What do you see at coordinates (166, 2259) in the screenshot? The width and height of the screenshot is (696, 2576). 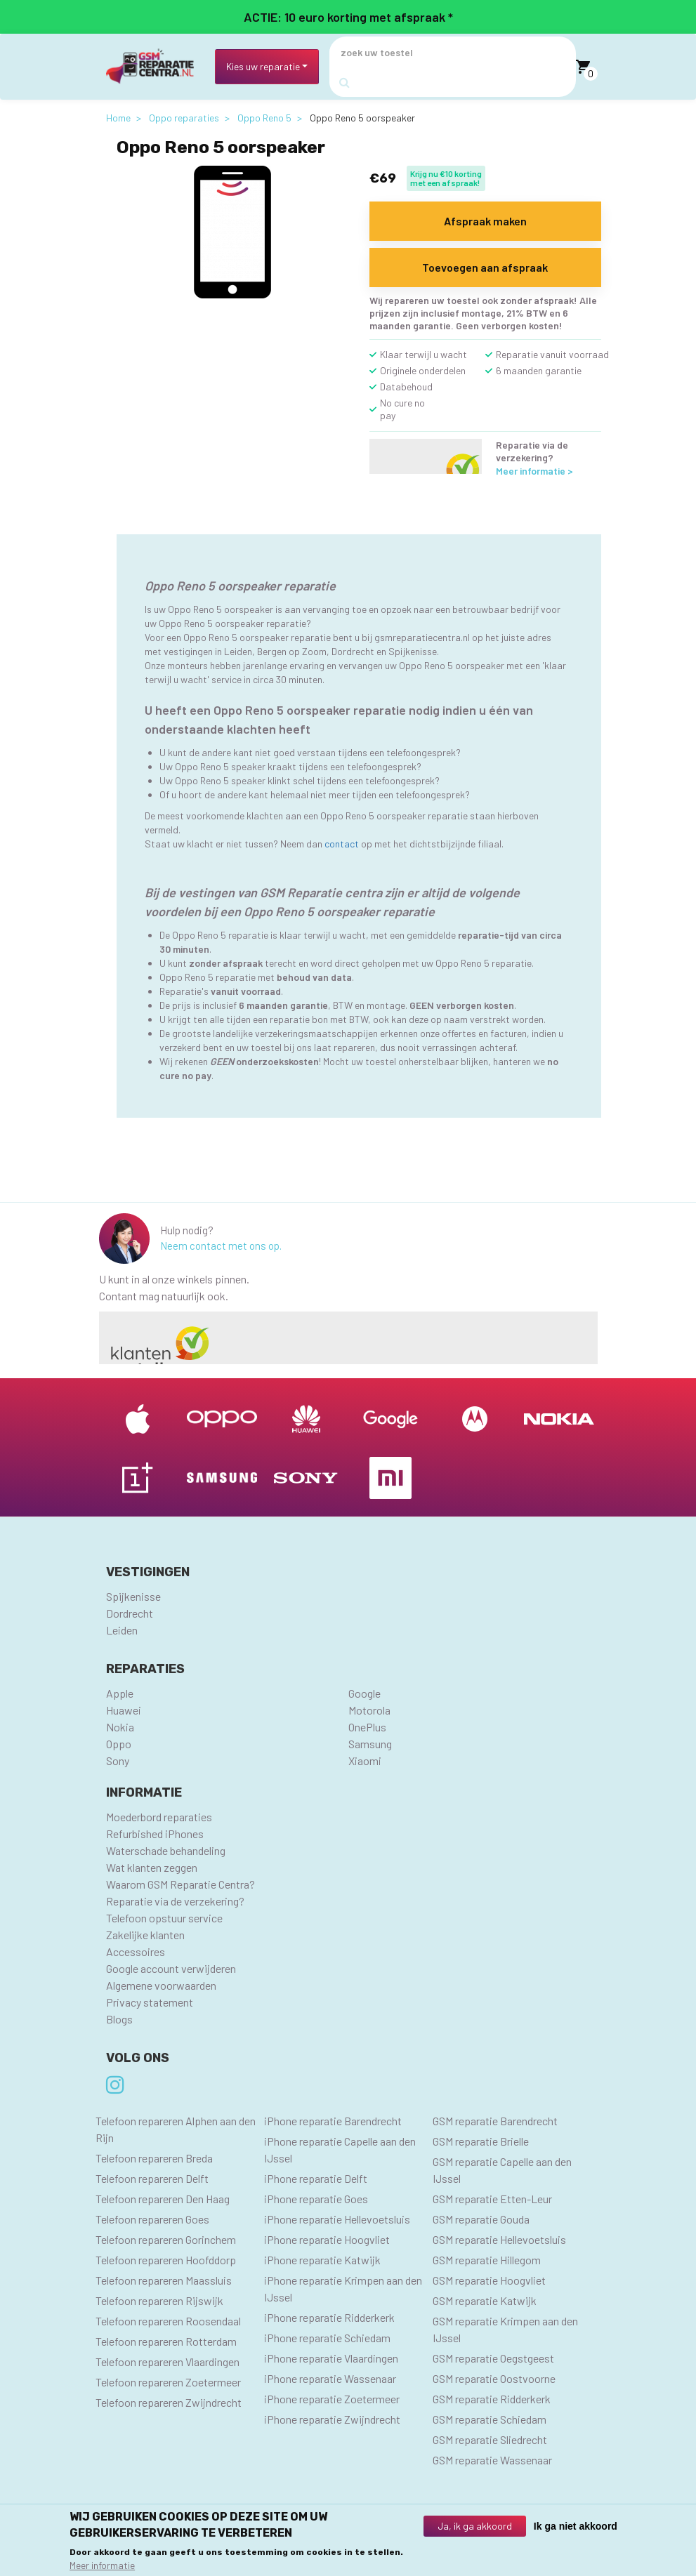 I see `Telefoon repareren Hoofddorp` at bounding box center [166, 2259].